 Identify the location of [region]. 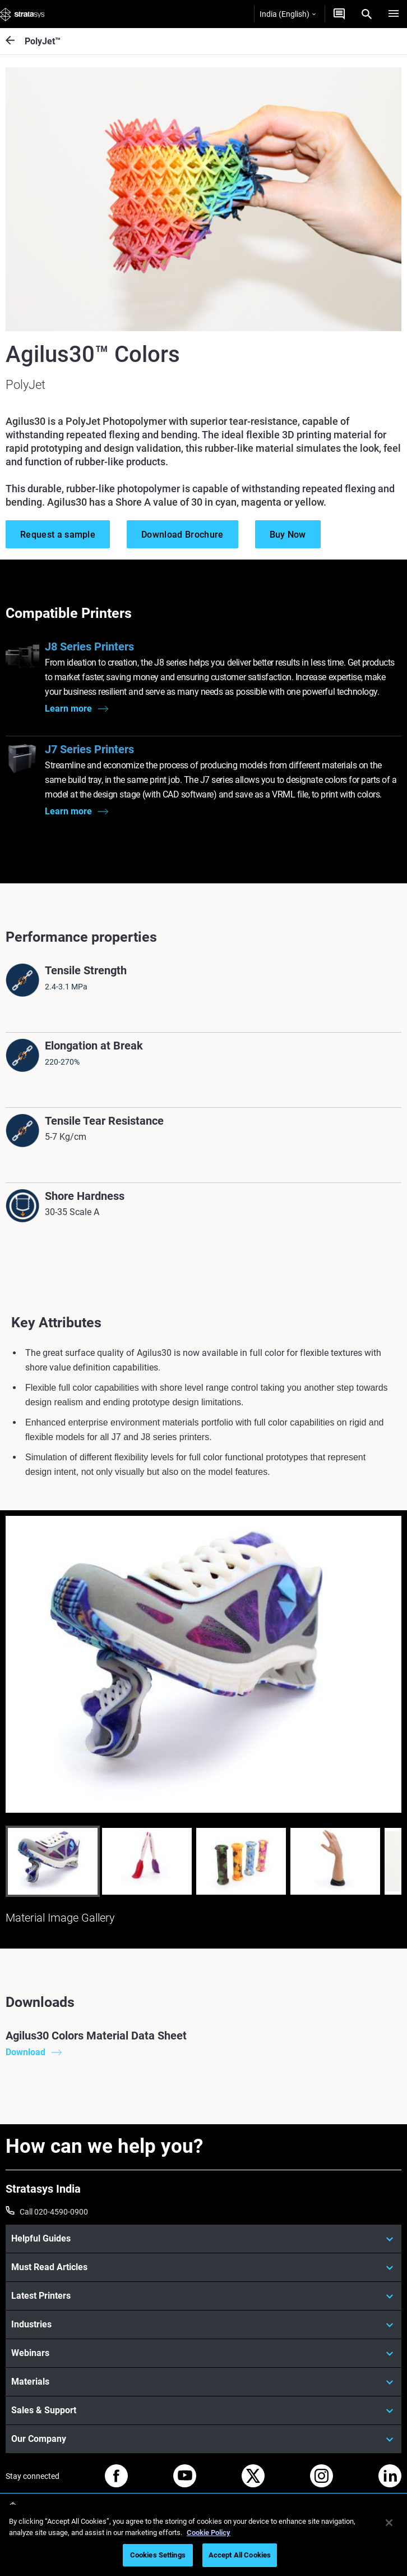
(203, 2540).